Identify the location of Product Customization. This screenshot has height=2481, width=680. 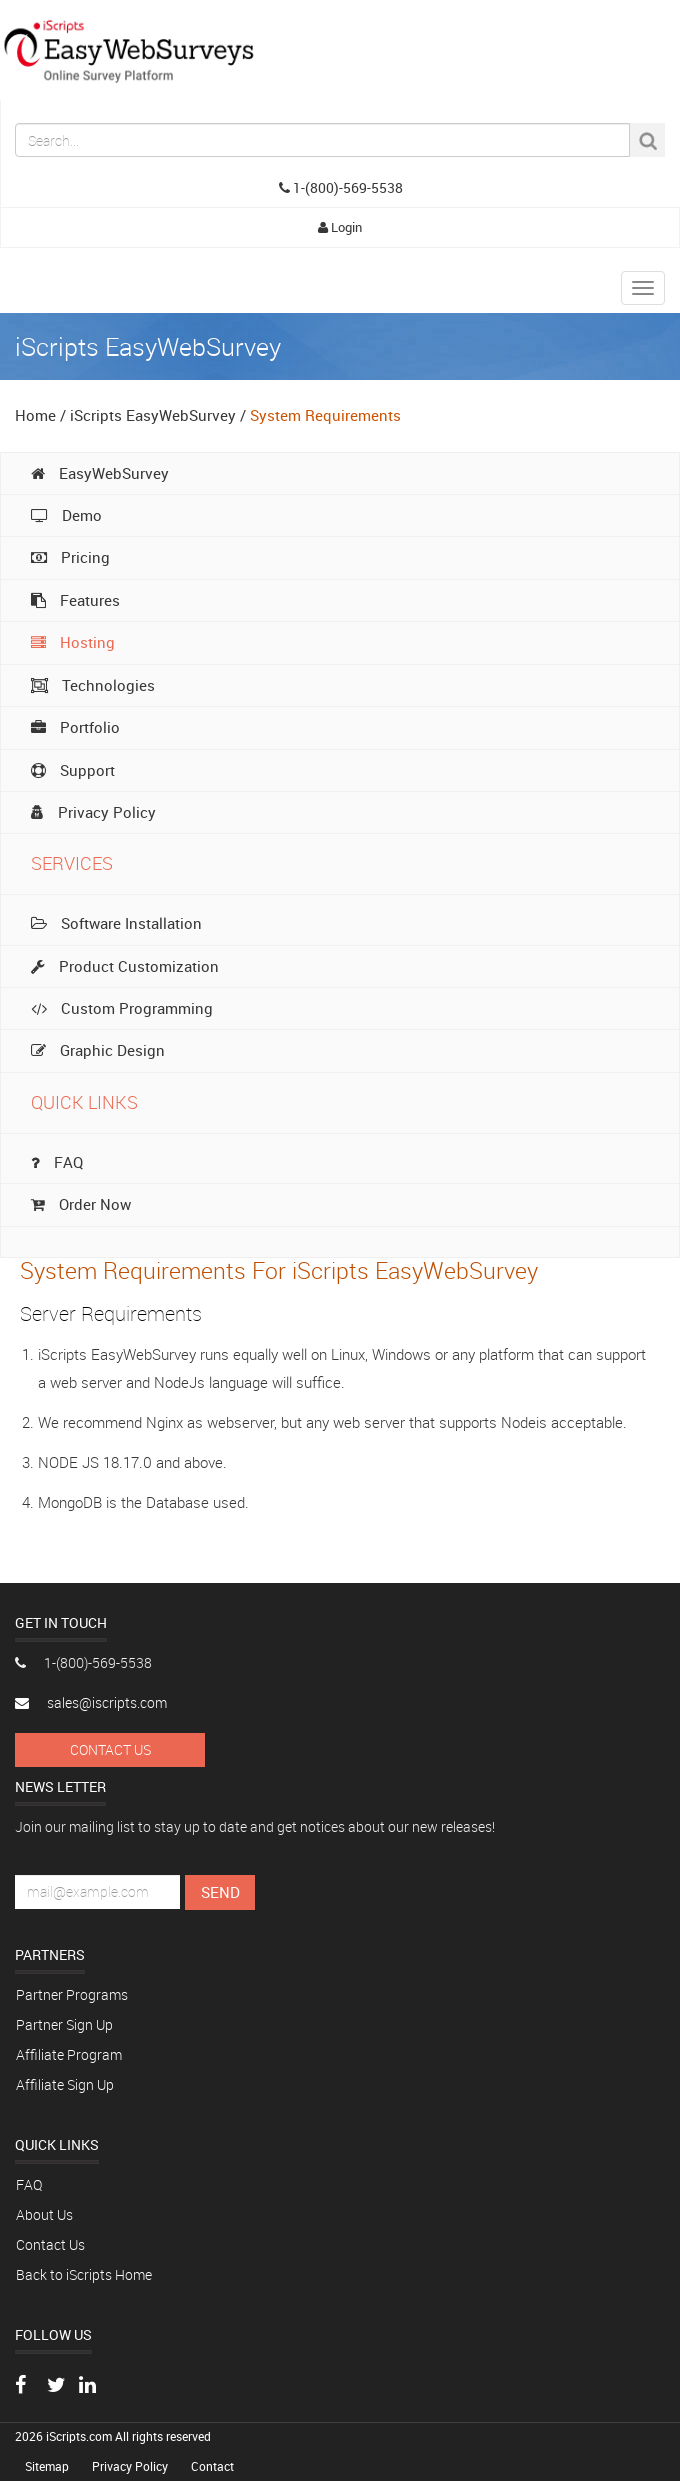
(125, 966).